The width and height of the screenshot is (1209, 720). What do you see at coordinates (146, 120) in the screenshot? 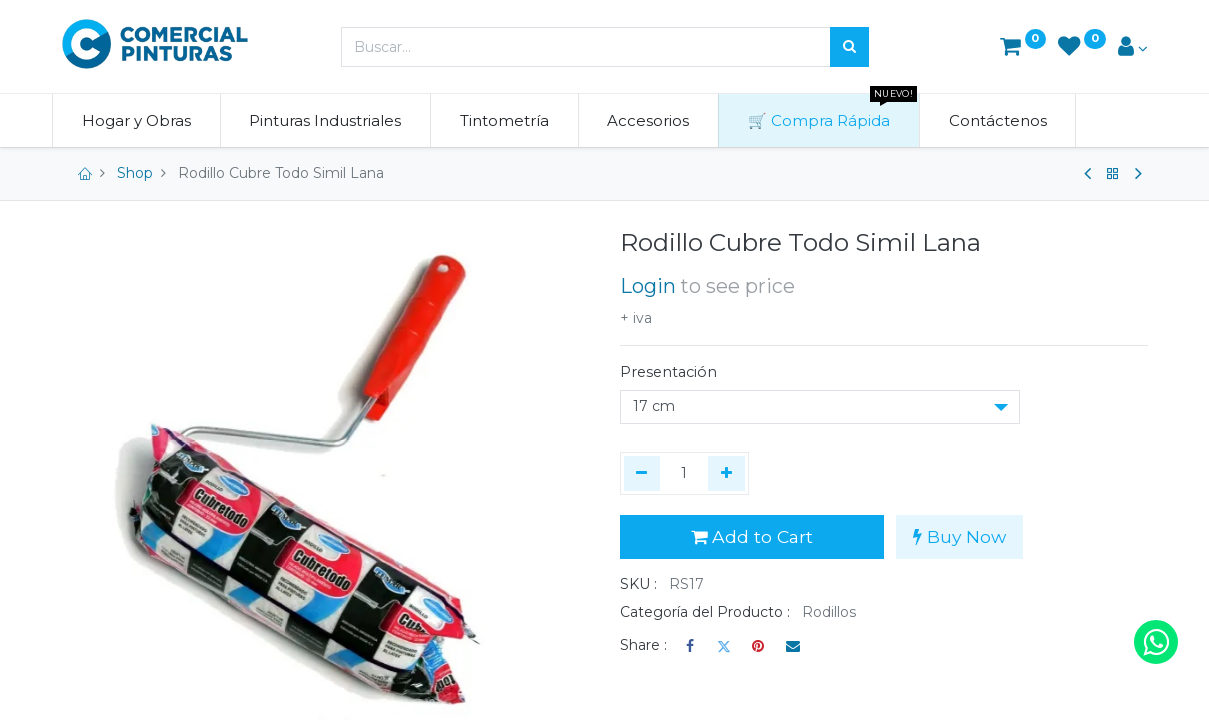
I see `[menuitem]` at bounding box center [146, 120].